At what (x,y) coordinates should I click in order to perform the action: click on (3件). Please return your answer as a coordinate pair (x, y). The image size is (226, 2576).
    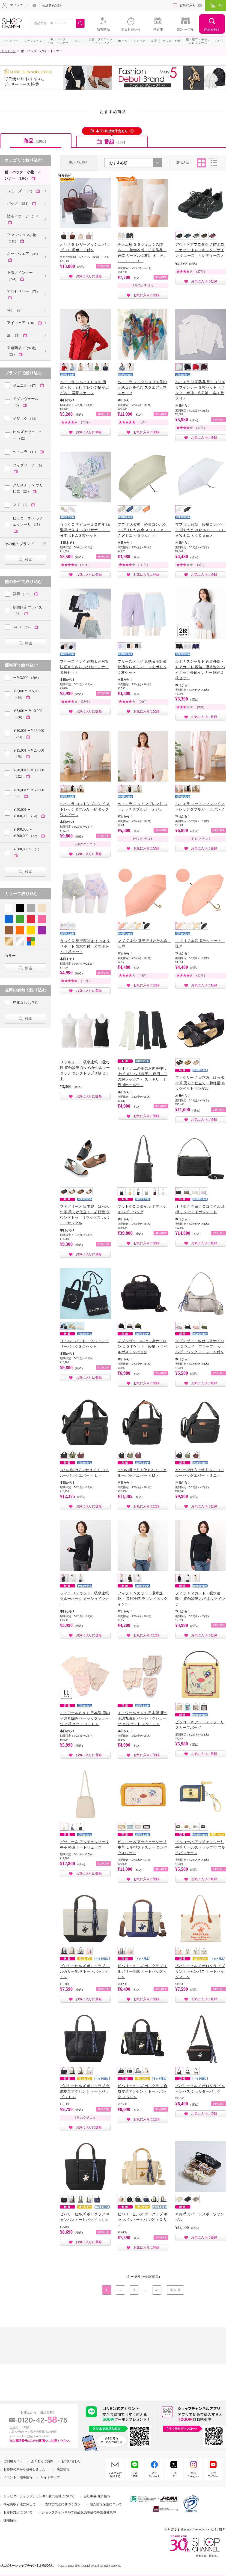
    Looking at the image, I should click on (200, 565).